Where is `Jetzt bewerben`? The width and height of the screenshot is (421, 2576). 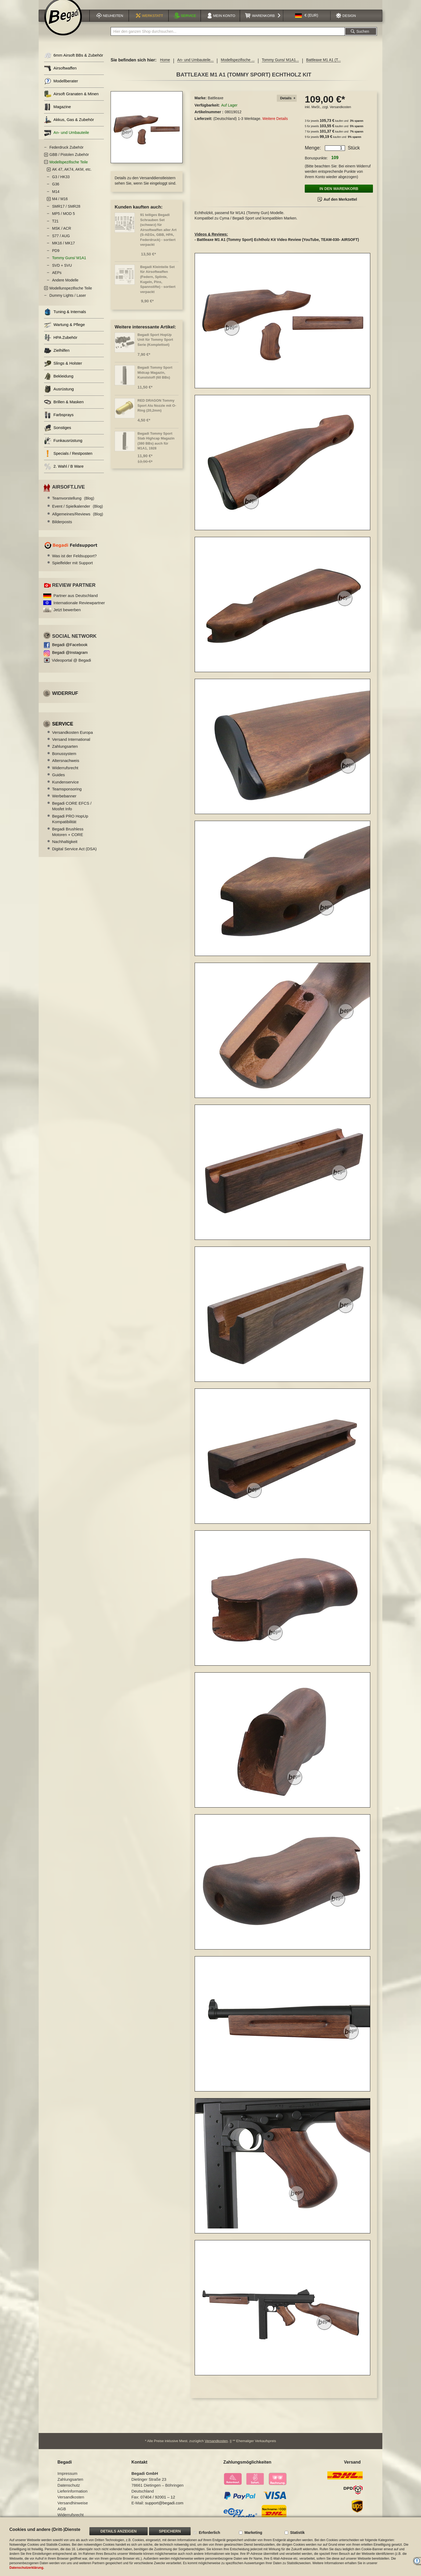 Jetzt bewerben is located at coordinates (67, 616).